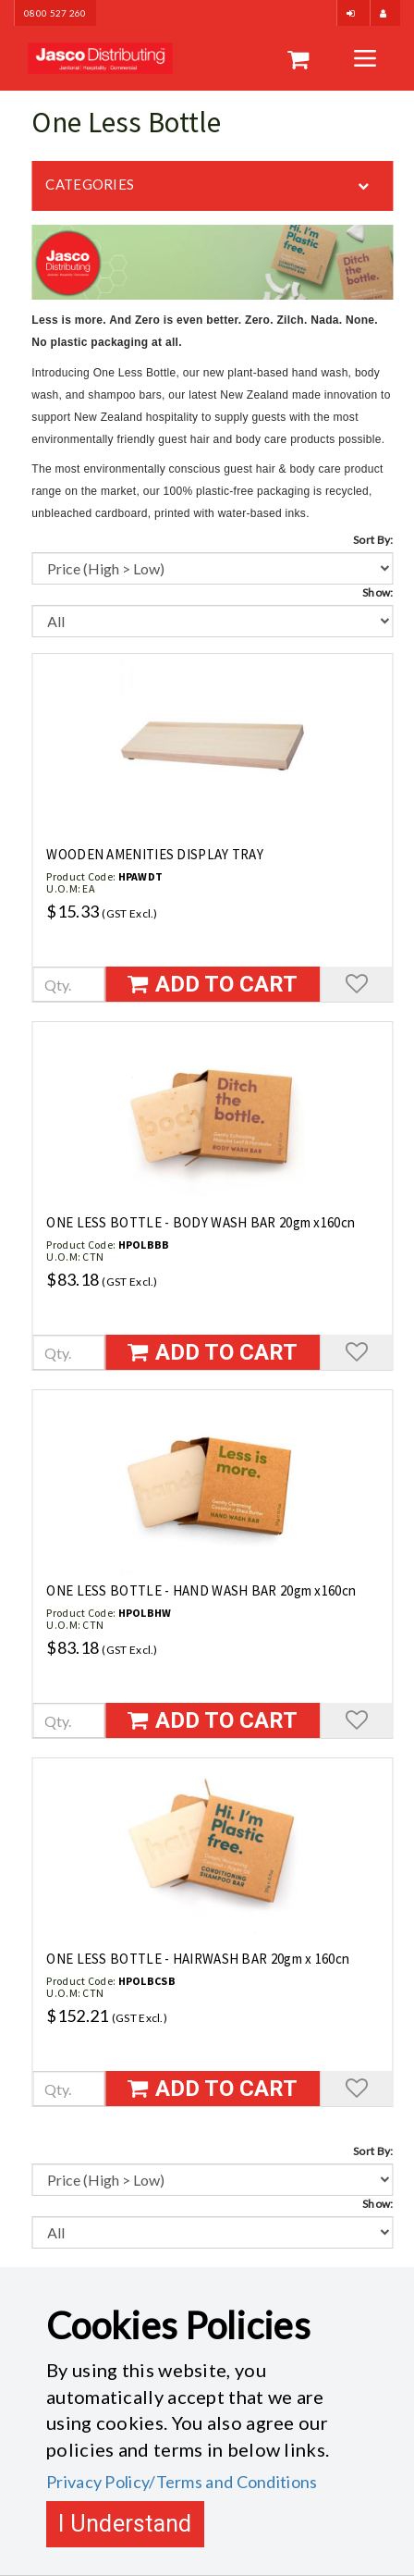 The image size is (414, 2576). What do you see at coordinates (89, 184) in the screenshot?
I see `Categories` at bounding box center [89, 184].